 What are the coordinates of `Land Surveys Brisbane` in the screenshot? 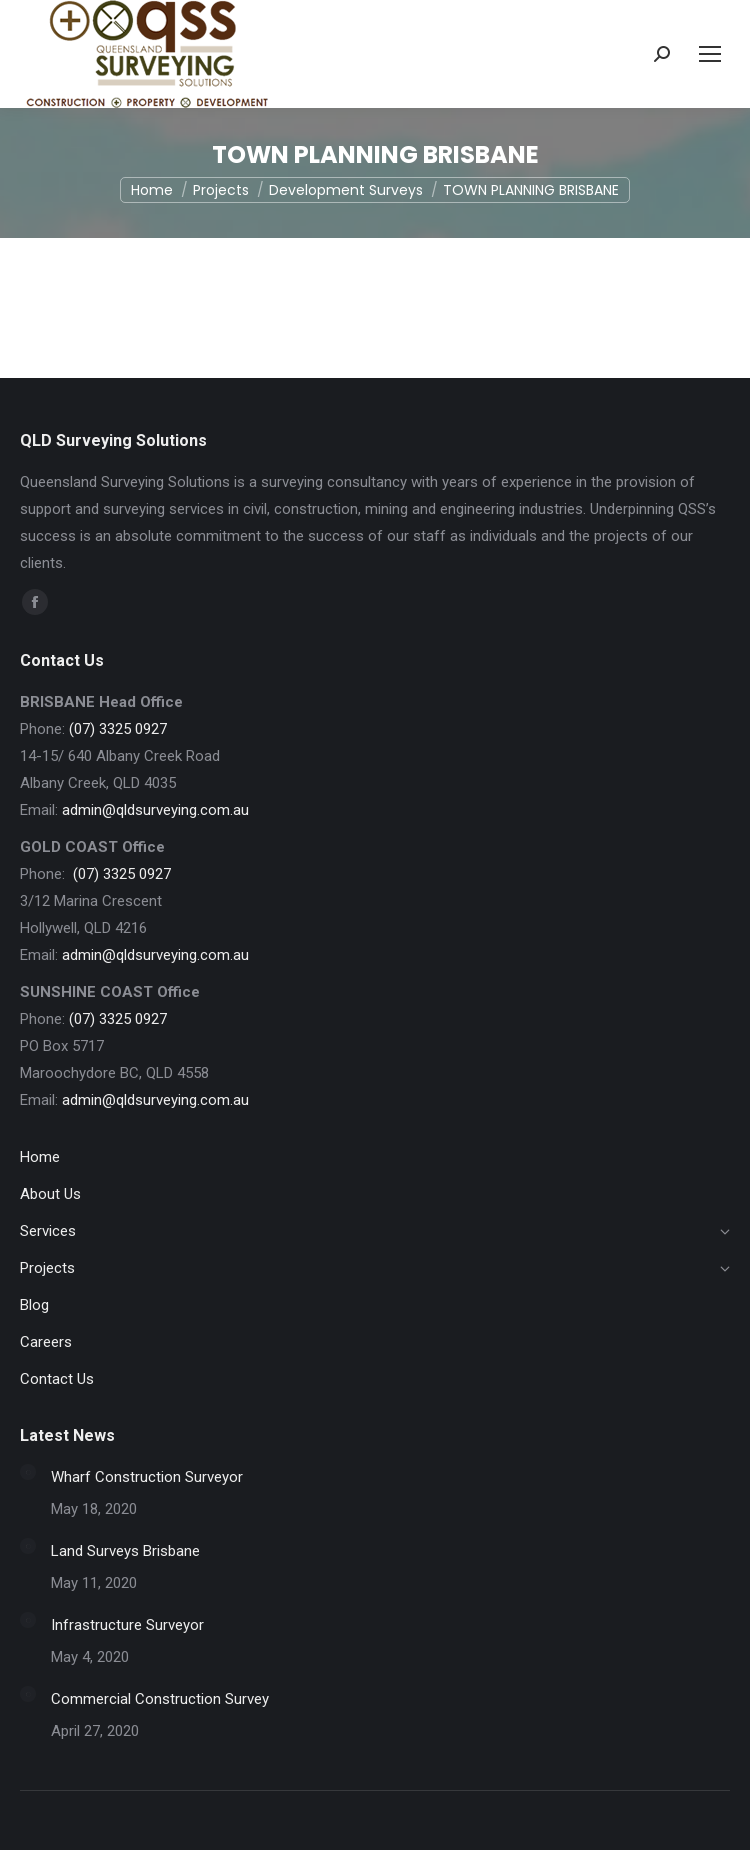 It's located at (125, 1551).